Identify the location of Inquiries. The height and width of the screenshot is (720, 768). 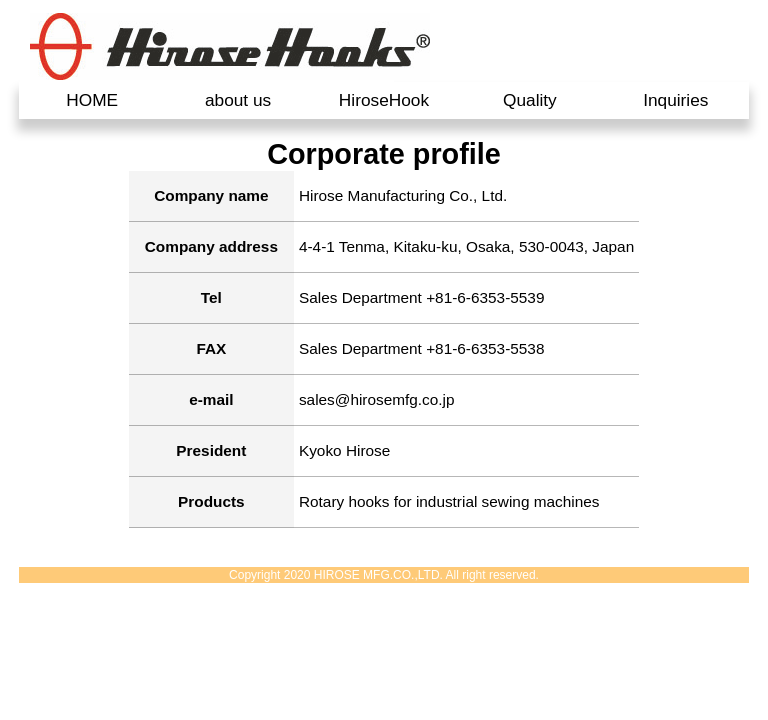
(675, 100).